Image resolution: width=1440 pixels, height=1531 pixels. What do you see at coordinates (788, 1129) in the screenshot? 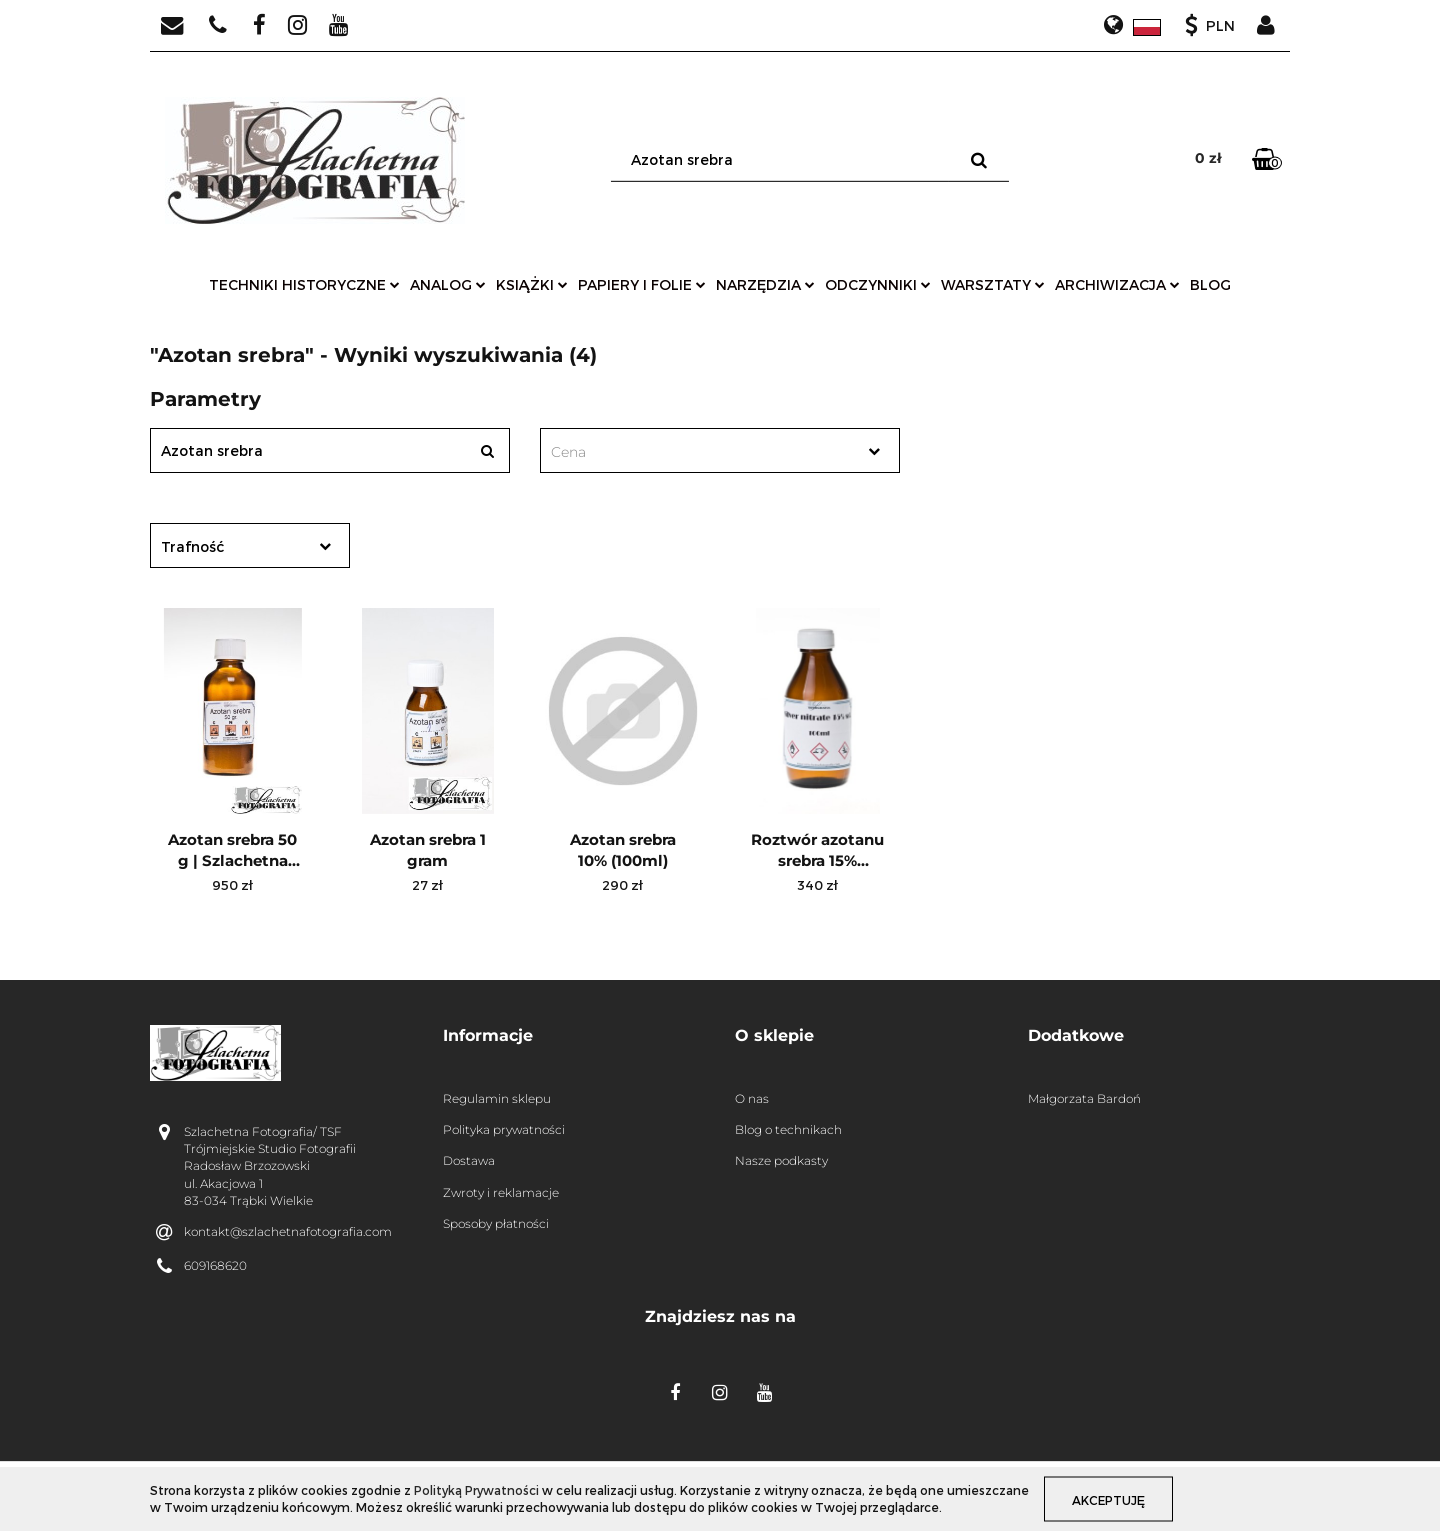
I see `Blog o technikach` at bounding box center [788, 1129].